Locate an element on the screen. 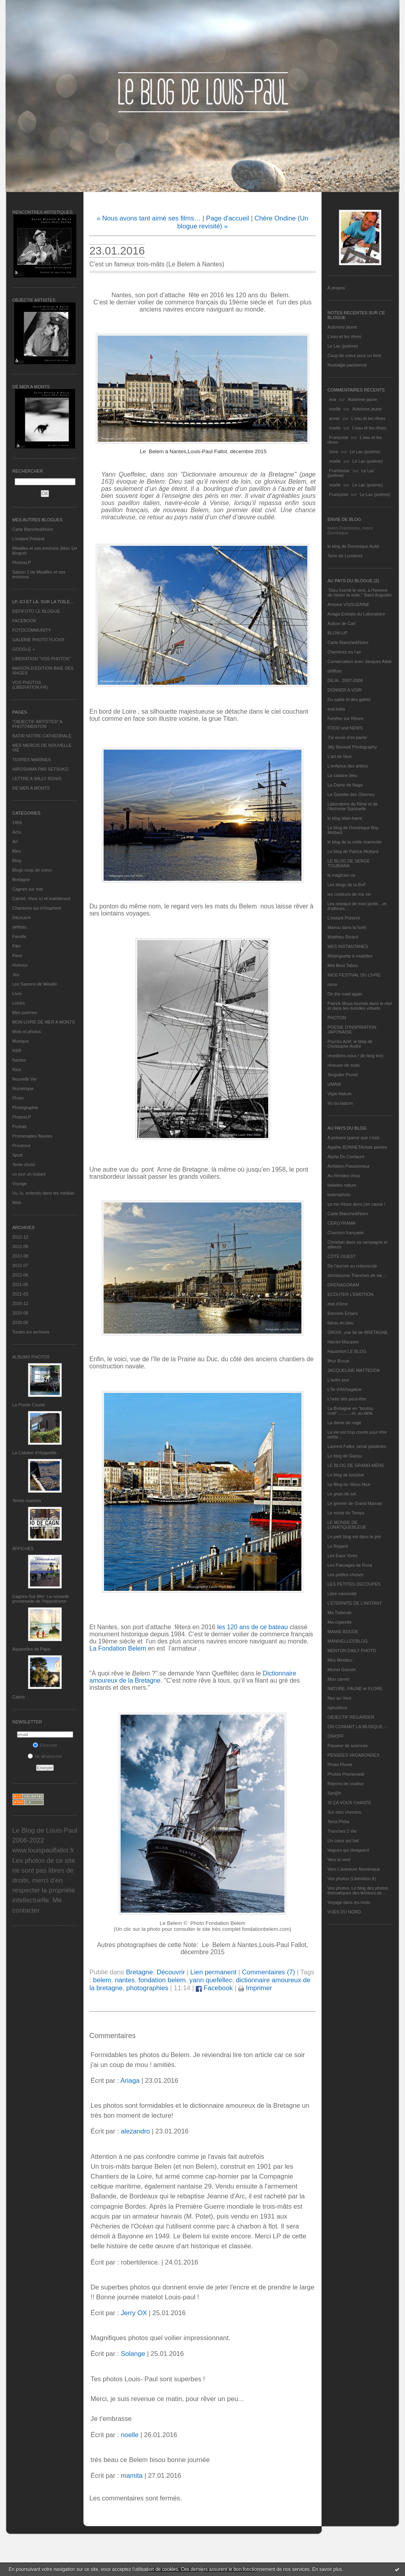 The width and height of the screenshot is (405, 2576). "OBJECTIF ARTISTES" A PHOTOMENTON is located at coordinates (37, 724).